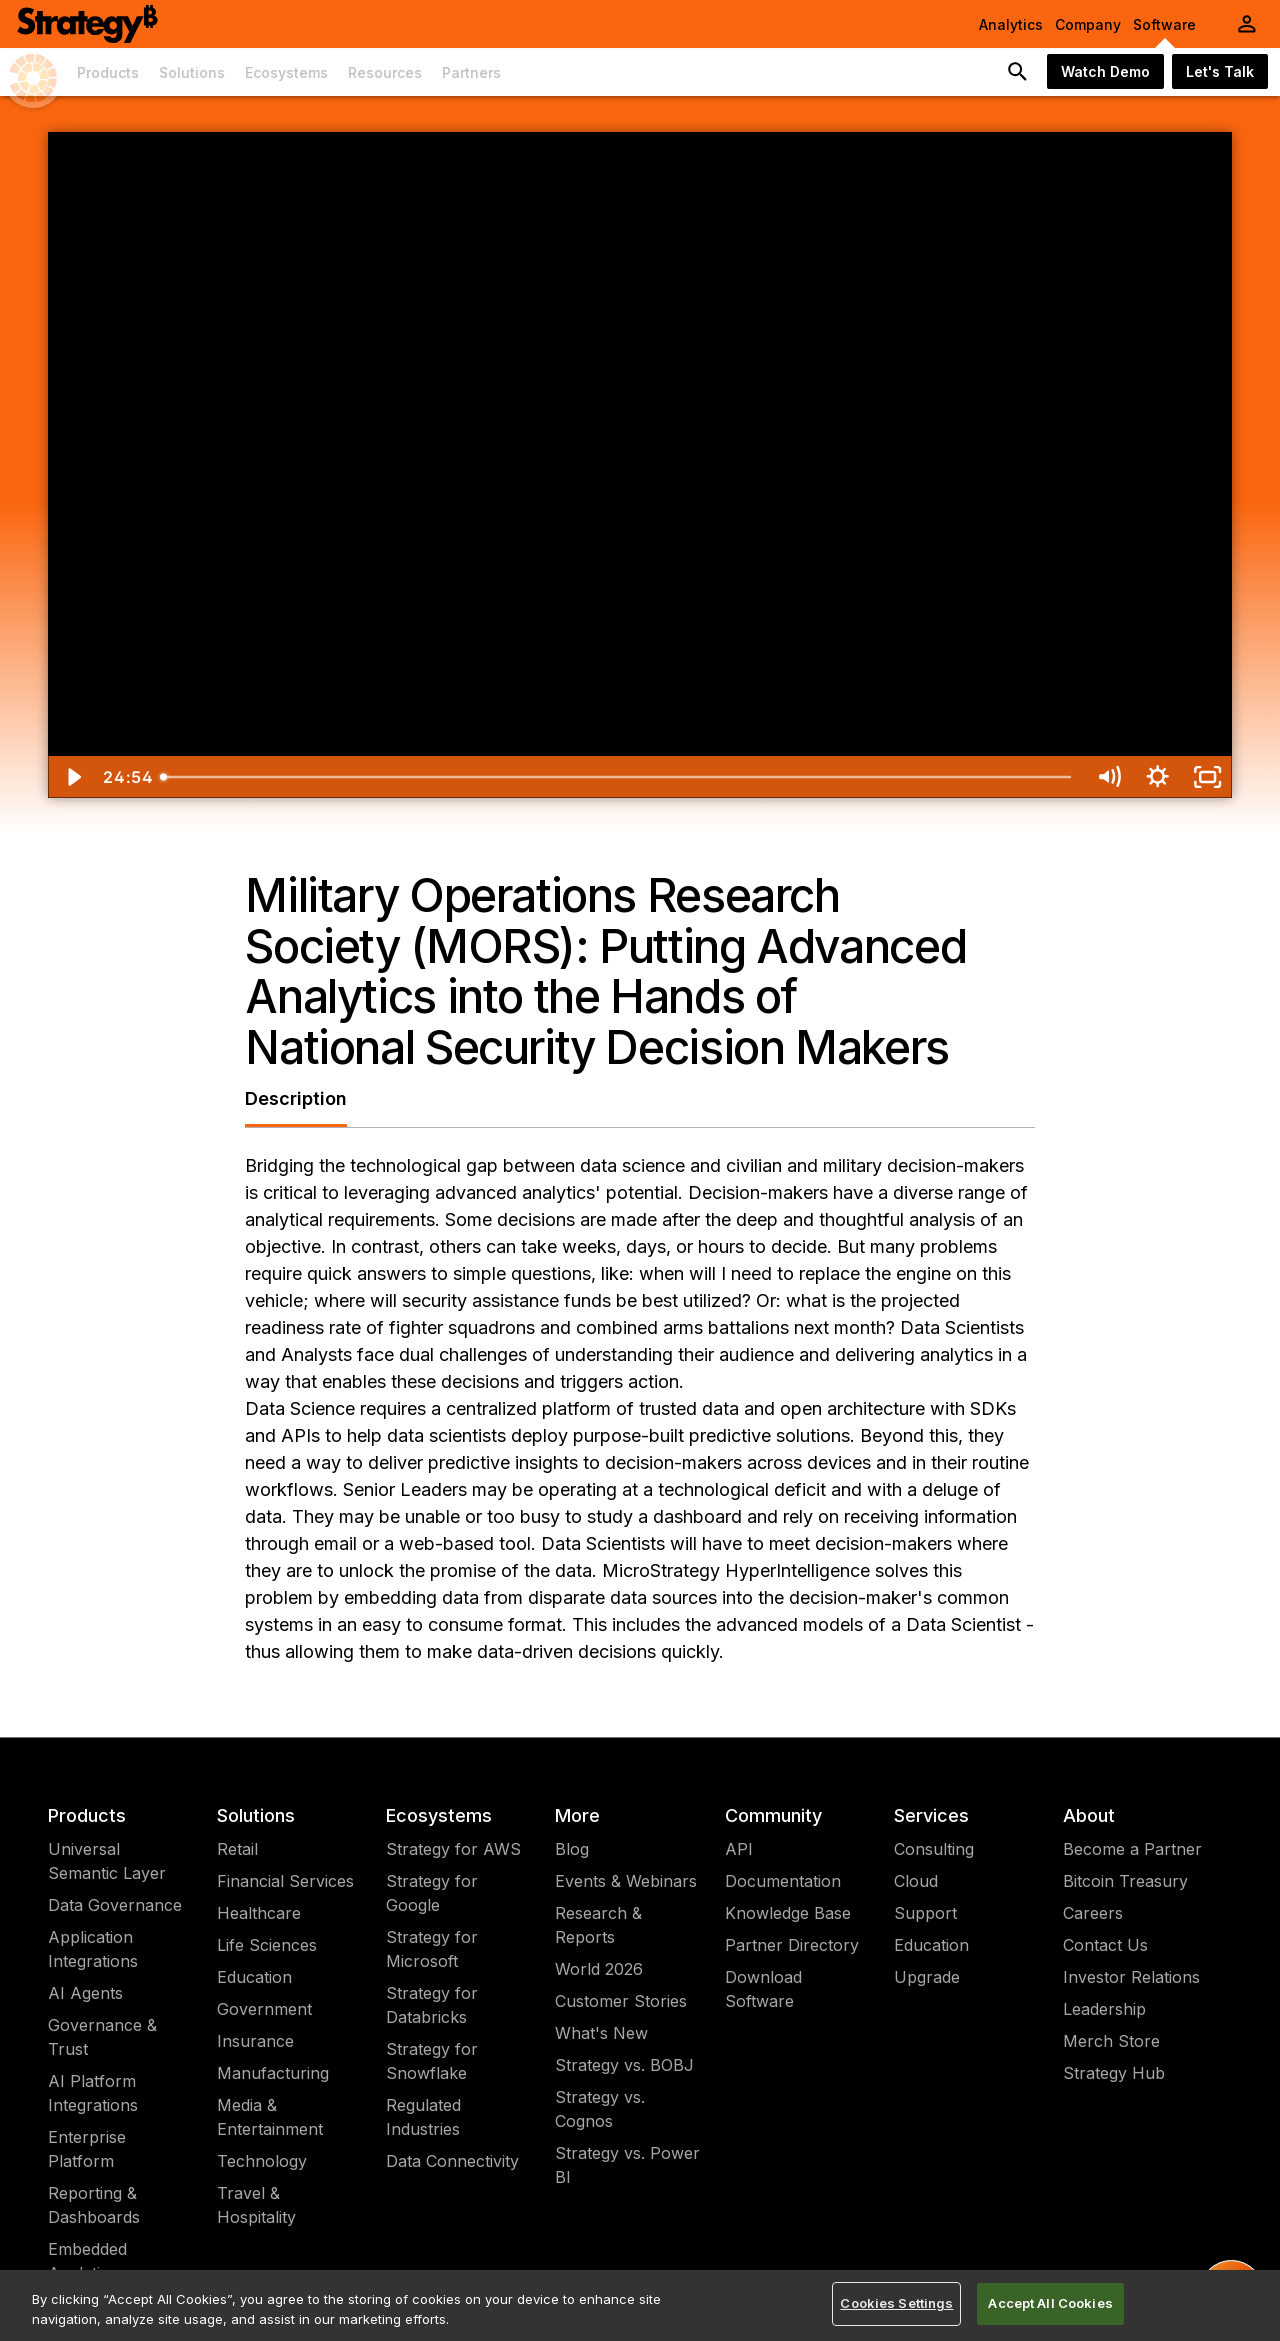 This screenshot has width=1280, height=2341. Describe the element at coordinates (1131, 1977) in the screenshot. I see `Investor Relations` at that location.